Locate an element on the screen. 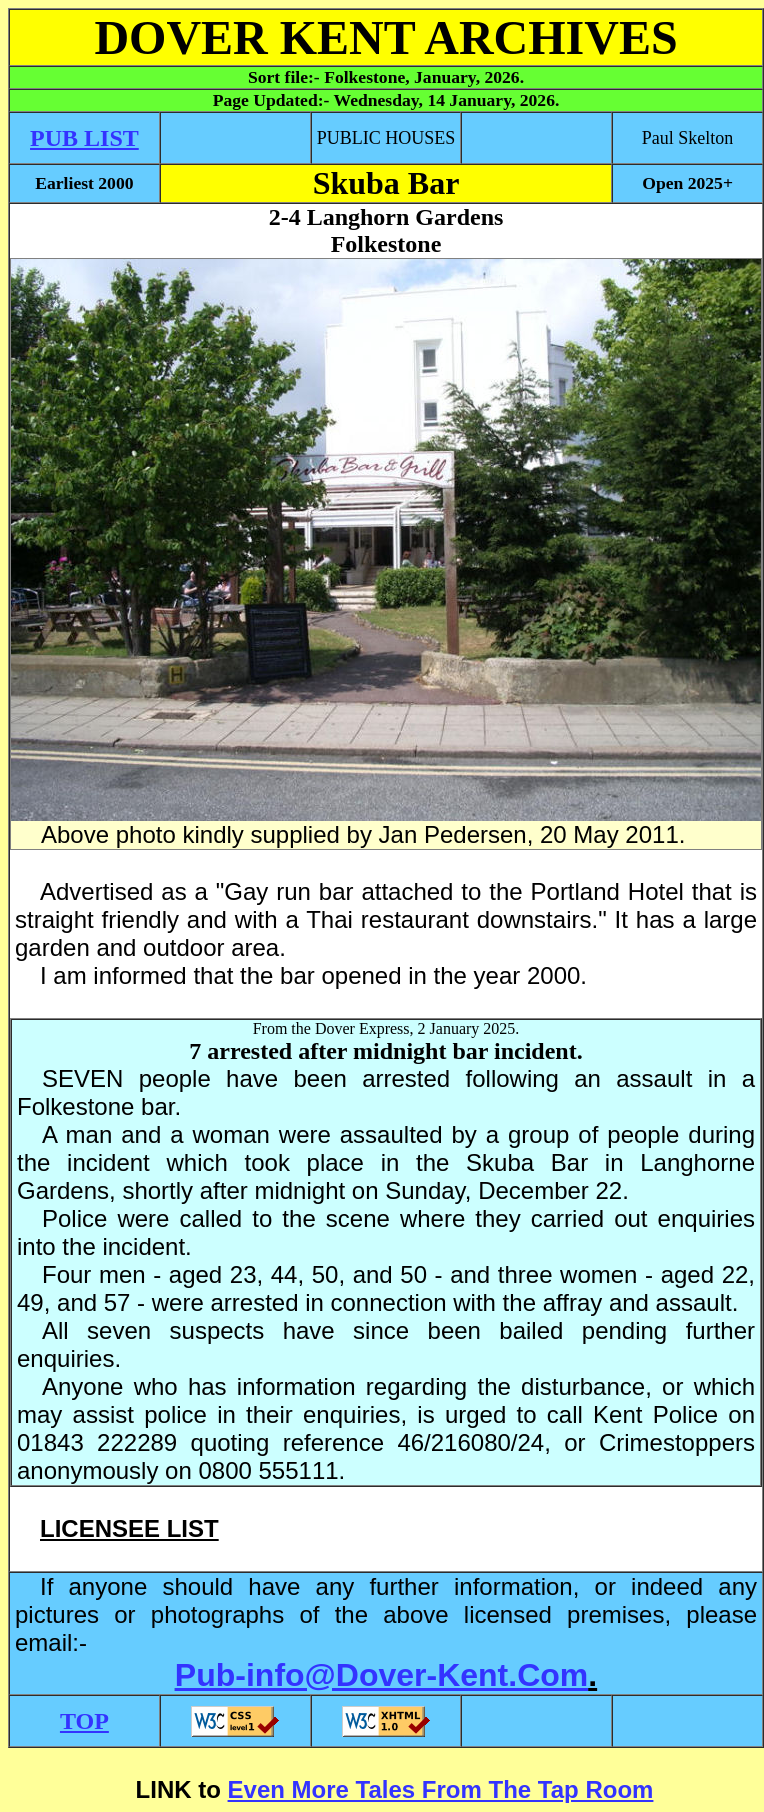 Image resolution: width=764 pixels, height=1812 pixels. PUB LIST is located at coordinates (84, 138).